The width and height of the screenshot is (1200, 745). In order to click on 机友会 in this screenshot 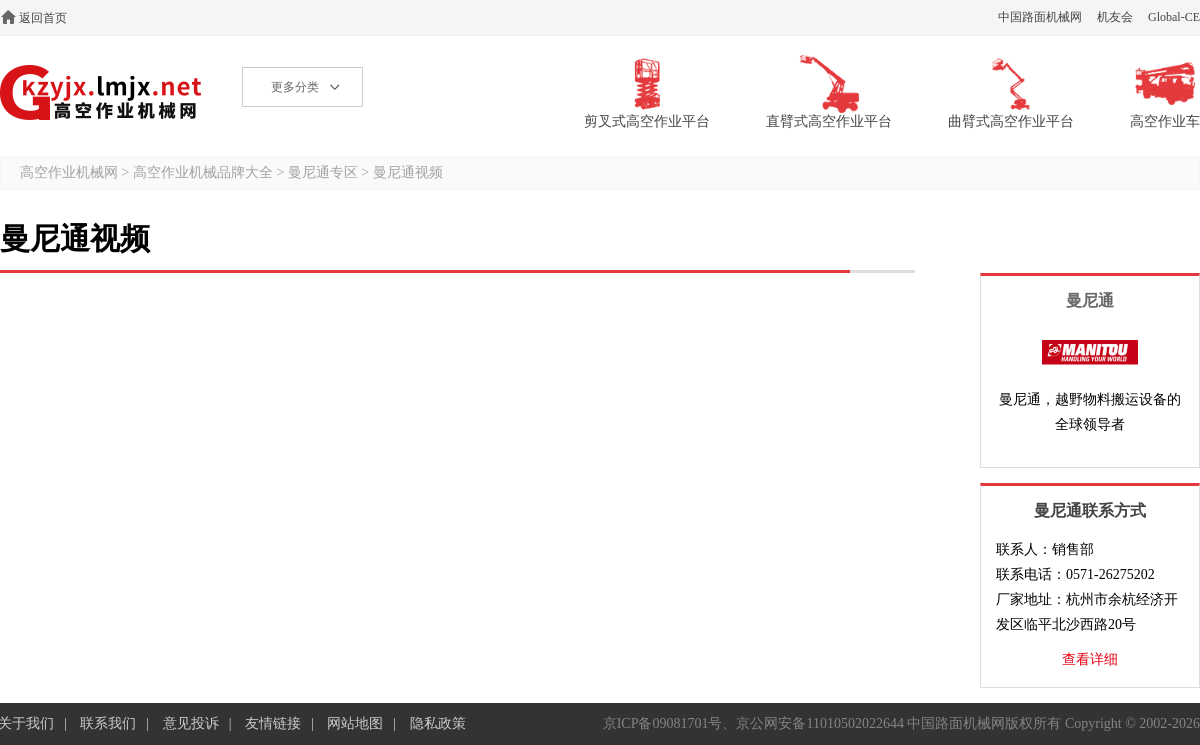, I will do `click(1115, 17)`.